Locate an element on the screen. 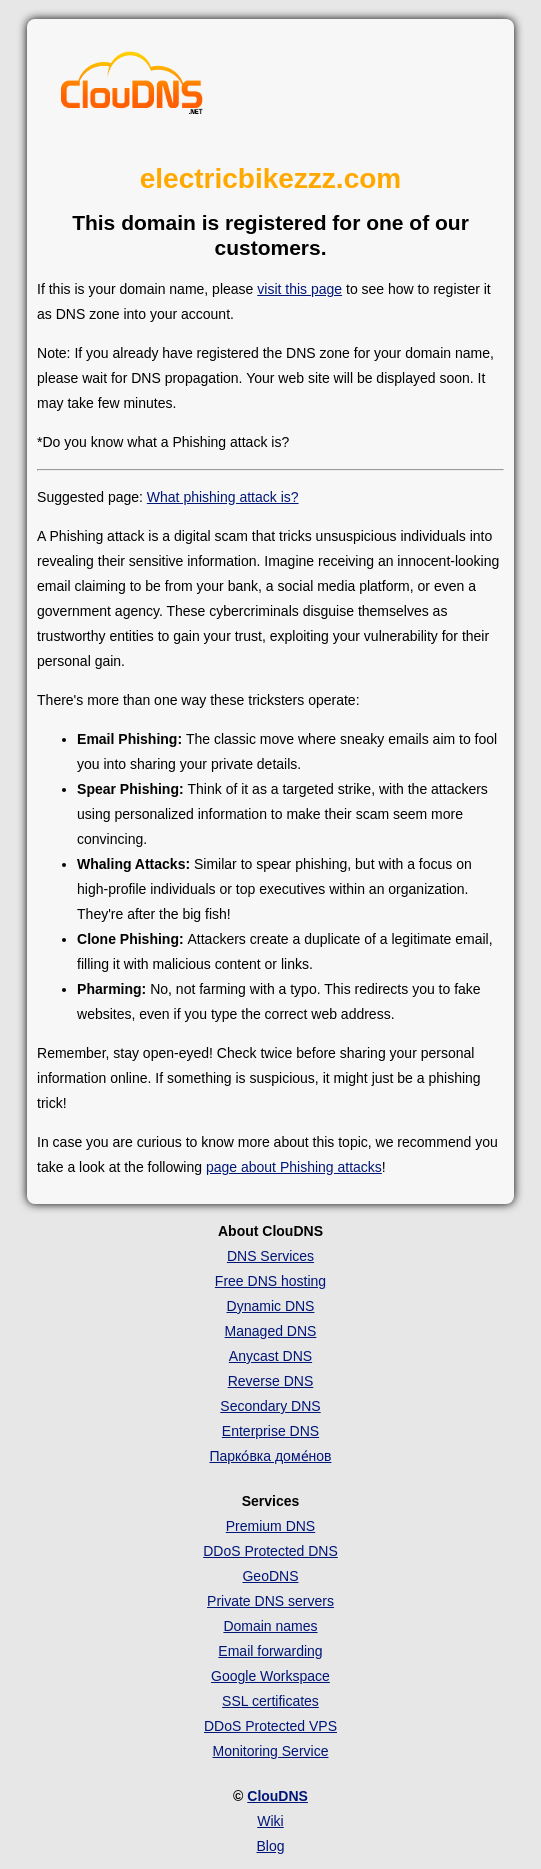 This screenshot has height=1869, width=541. Enterprise DNS is located at coordinates (270, 1431).